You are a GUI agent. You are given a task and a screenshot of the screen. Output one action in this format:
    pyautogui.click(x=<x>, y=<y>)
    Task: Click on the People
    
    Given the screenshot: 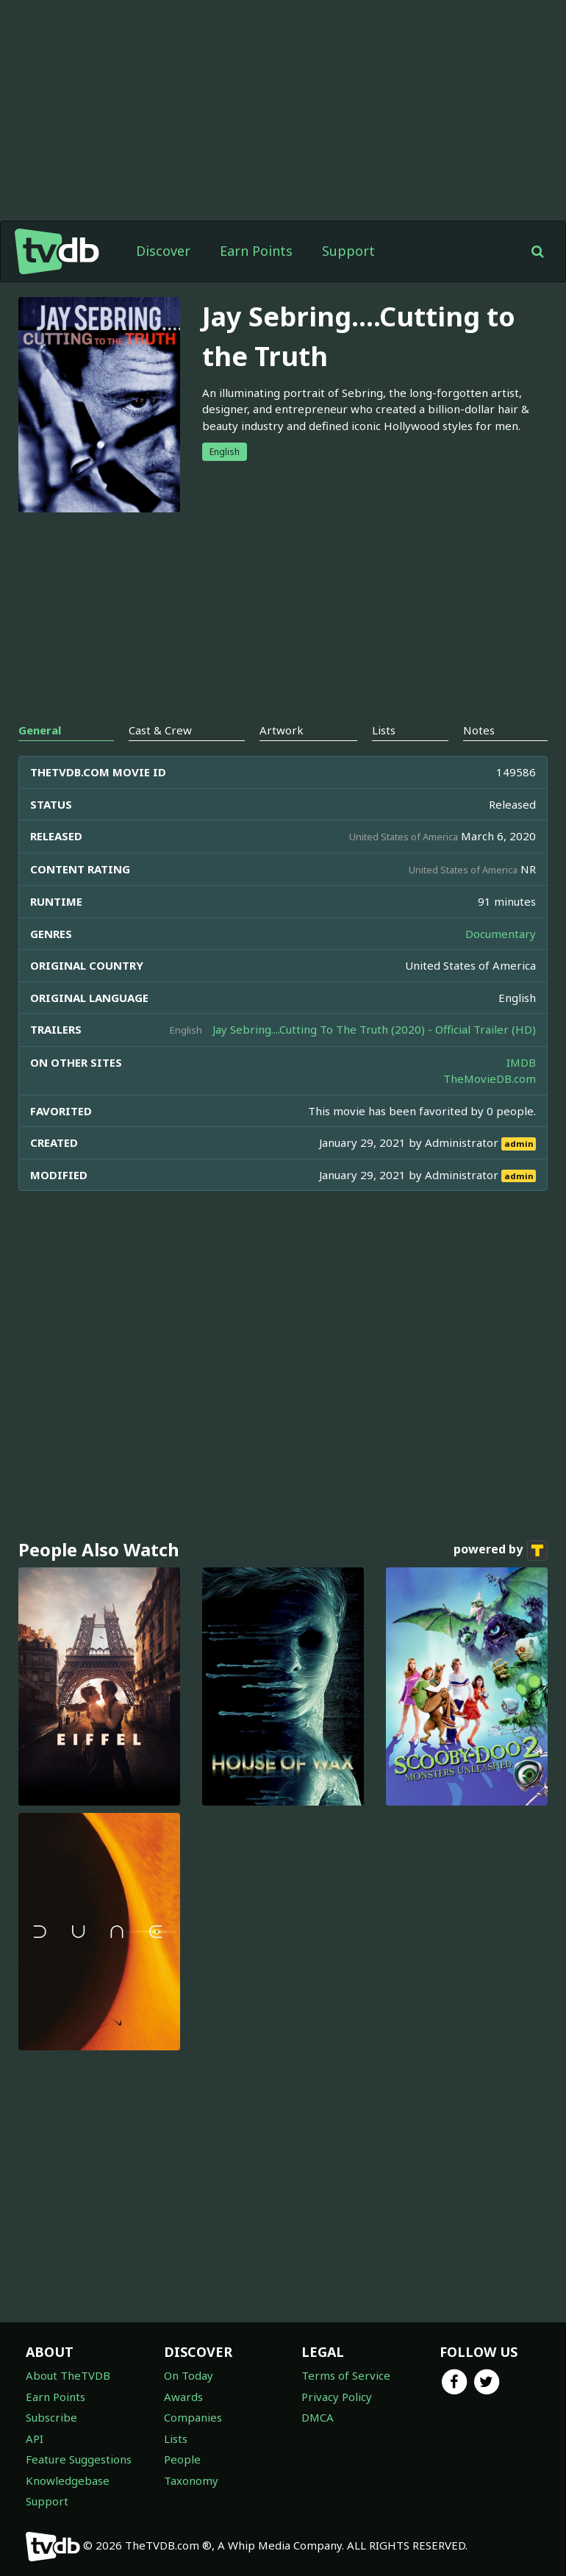 What is the action you would take?
    pyautogui.click(x=182, y=2459)
    